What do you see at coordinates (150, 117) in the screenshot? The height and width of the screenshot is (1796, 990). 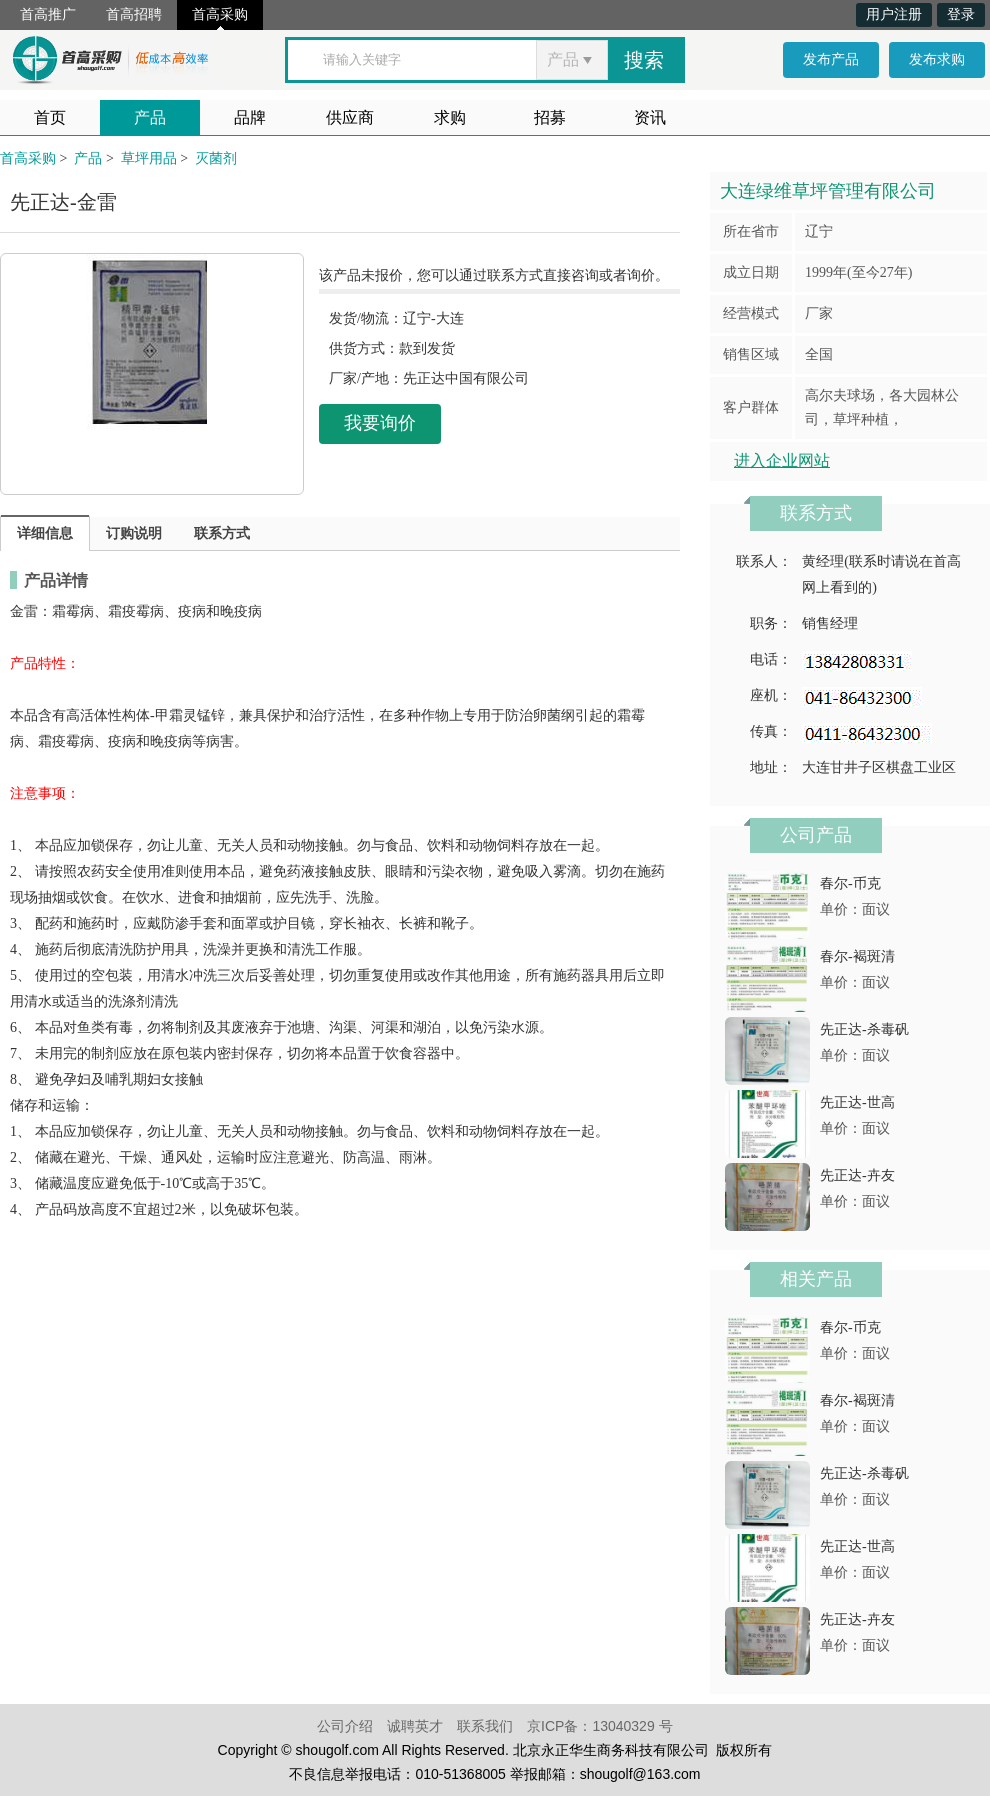 I see `产品` at bounding box center [150, 117].